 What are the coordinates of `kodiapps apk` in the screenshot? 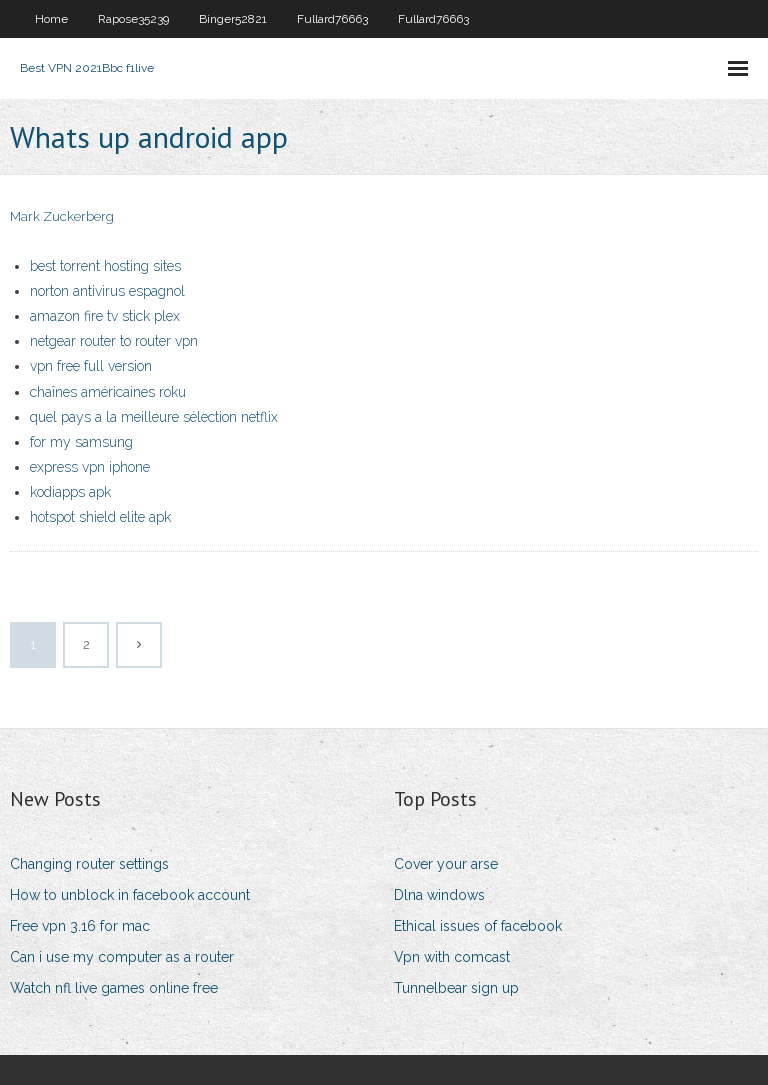 It's located at (70, 492).